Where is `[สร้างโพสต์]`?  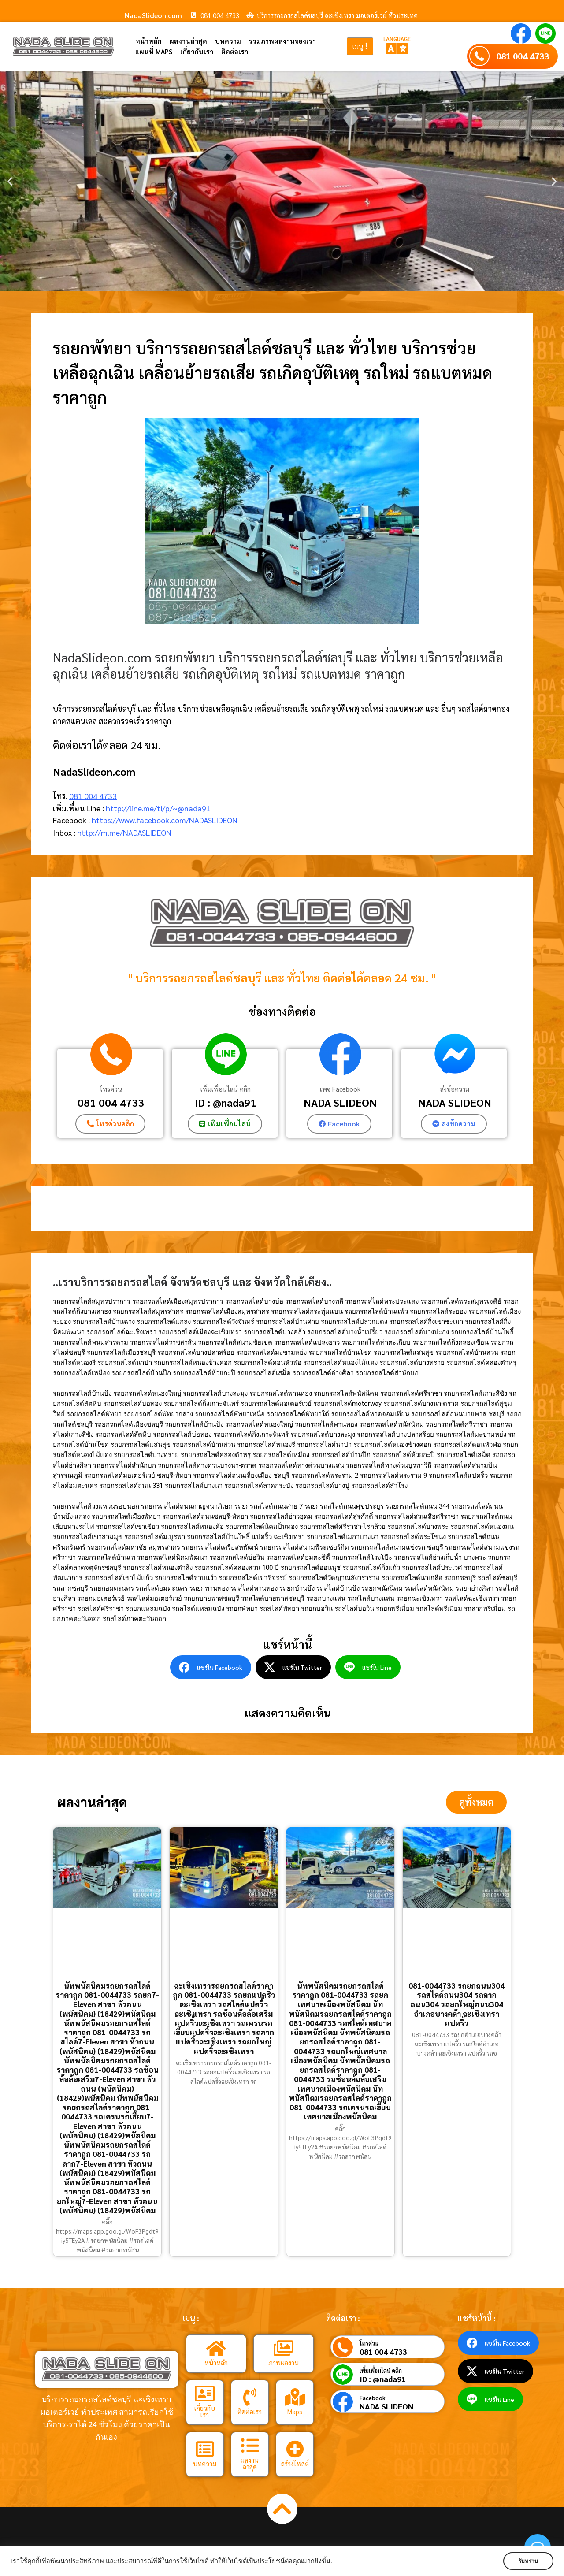
[สร้างโพสต์] is located at coordinates (295, 2449).